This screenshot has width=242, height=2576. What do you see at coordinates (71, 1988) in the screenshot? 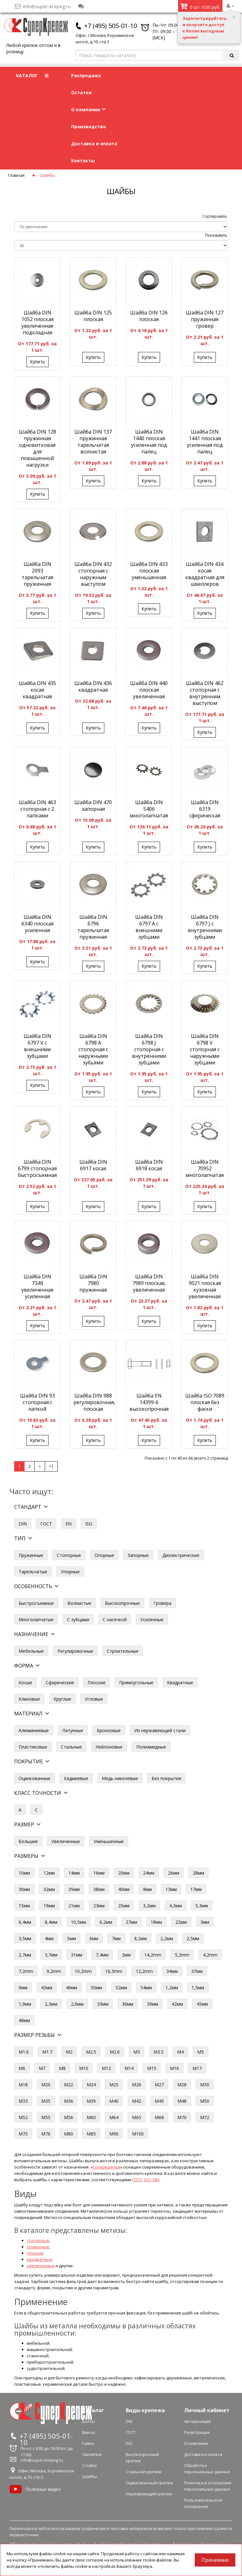
I see `46мм` at bounding box center [71, 1988].